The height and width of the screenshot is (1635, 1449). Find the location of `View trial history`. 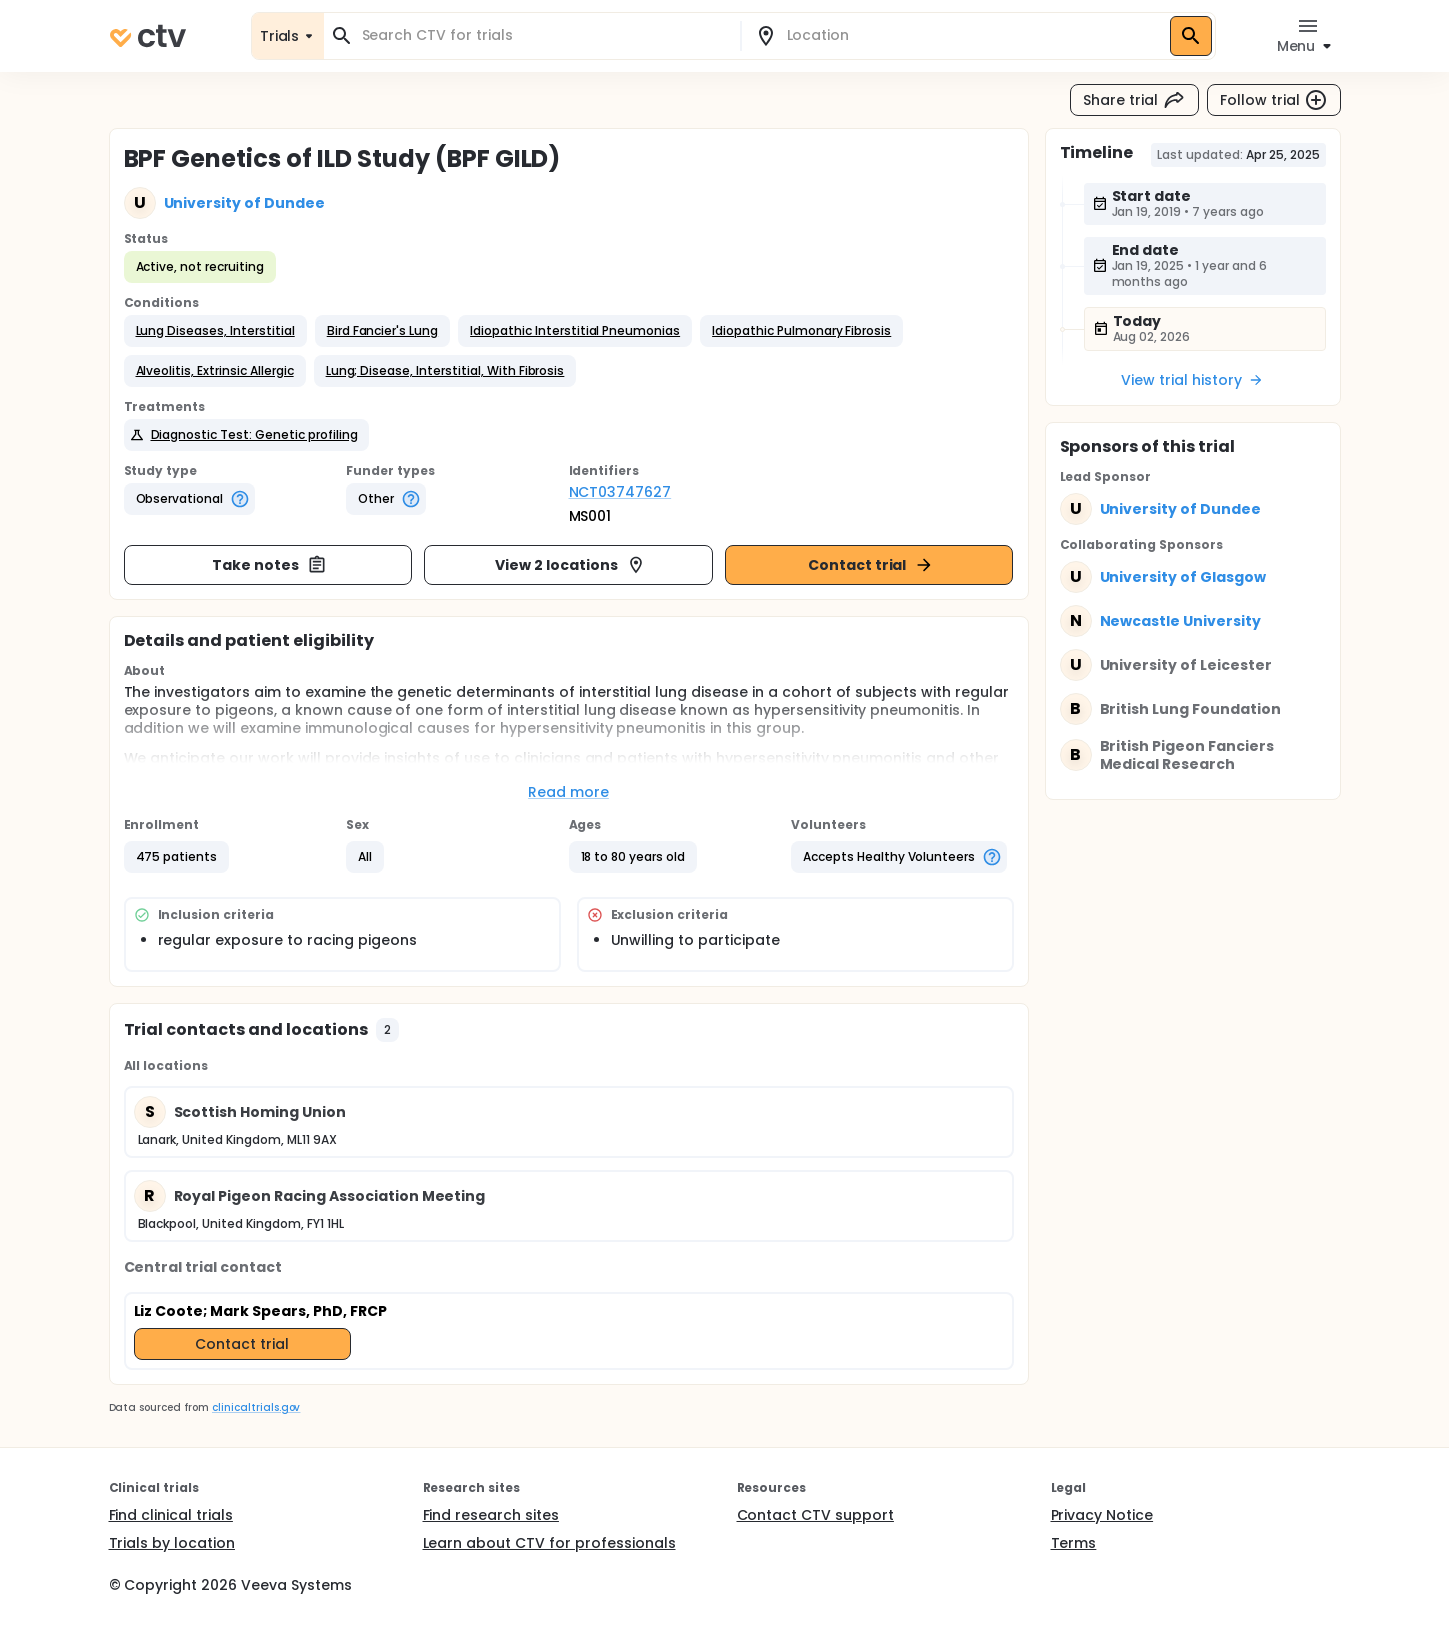

View trial history is located at coordinates (1192, 380).